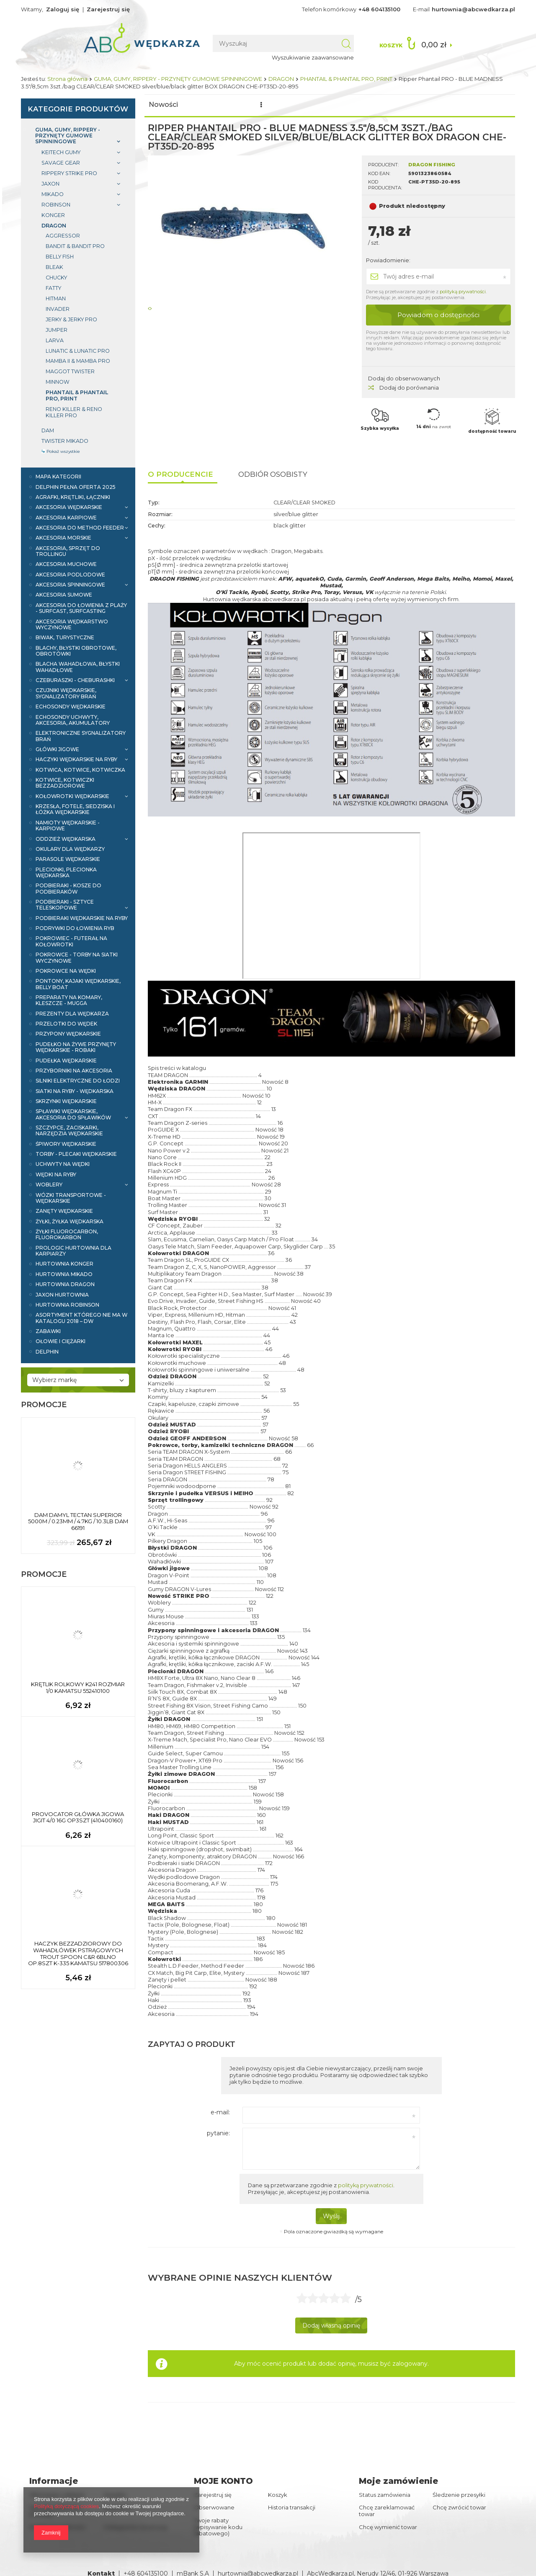 Image resolution: width=536 pixels, height=2576 pixels. What do you see at coordinates (404, 378) in the screenshot?
I see `Dodaj do obserwowanych` at bounding box center [404, 378].